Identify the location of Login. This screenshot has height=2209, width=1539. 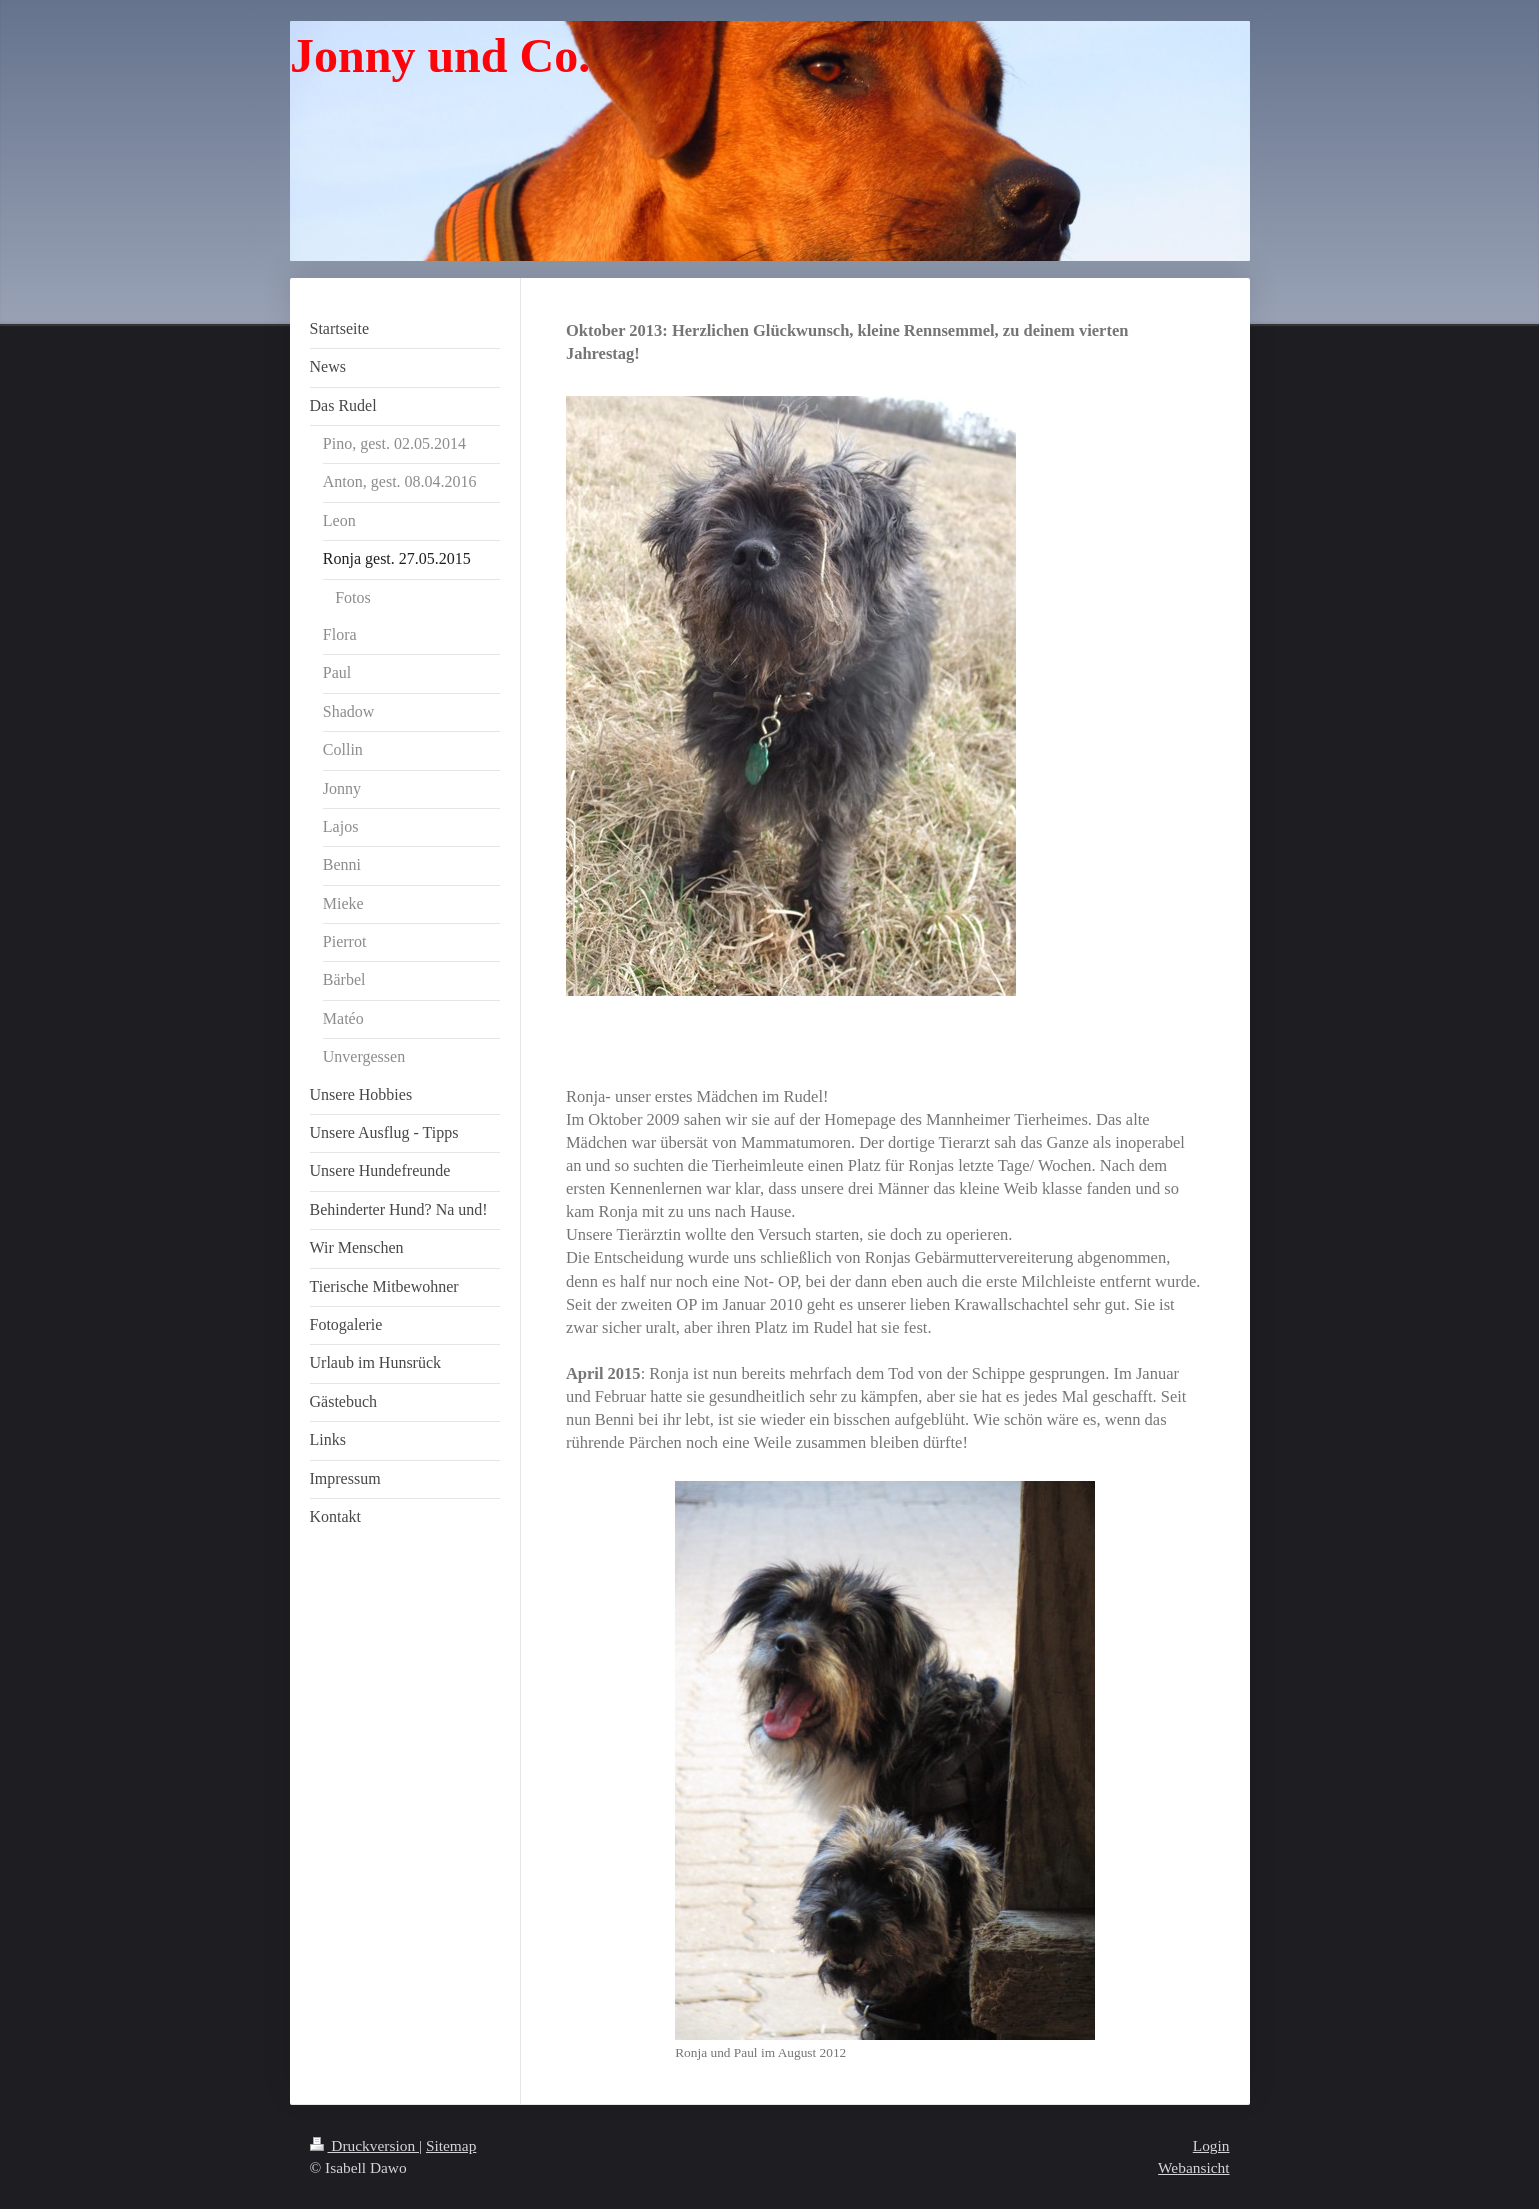
(1211, 2145).